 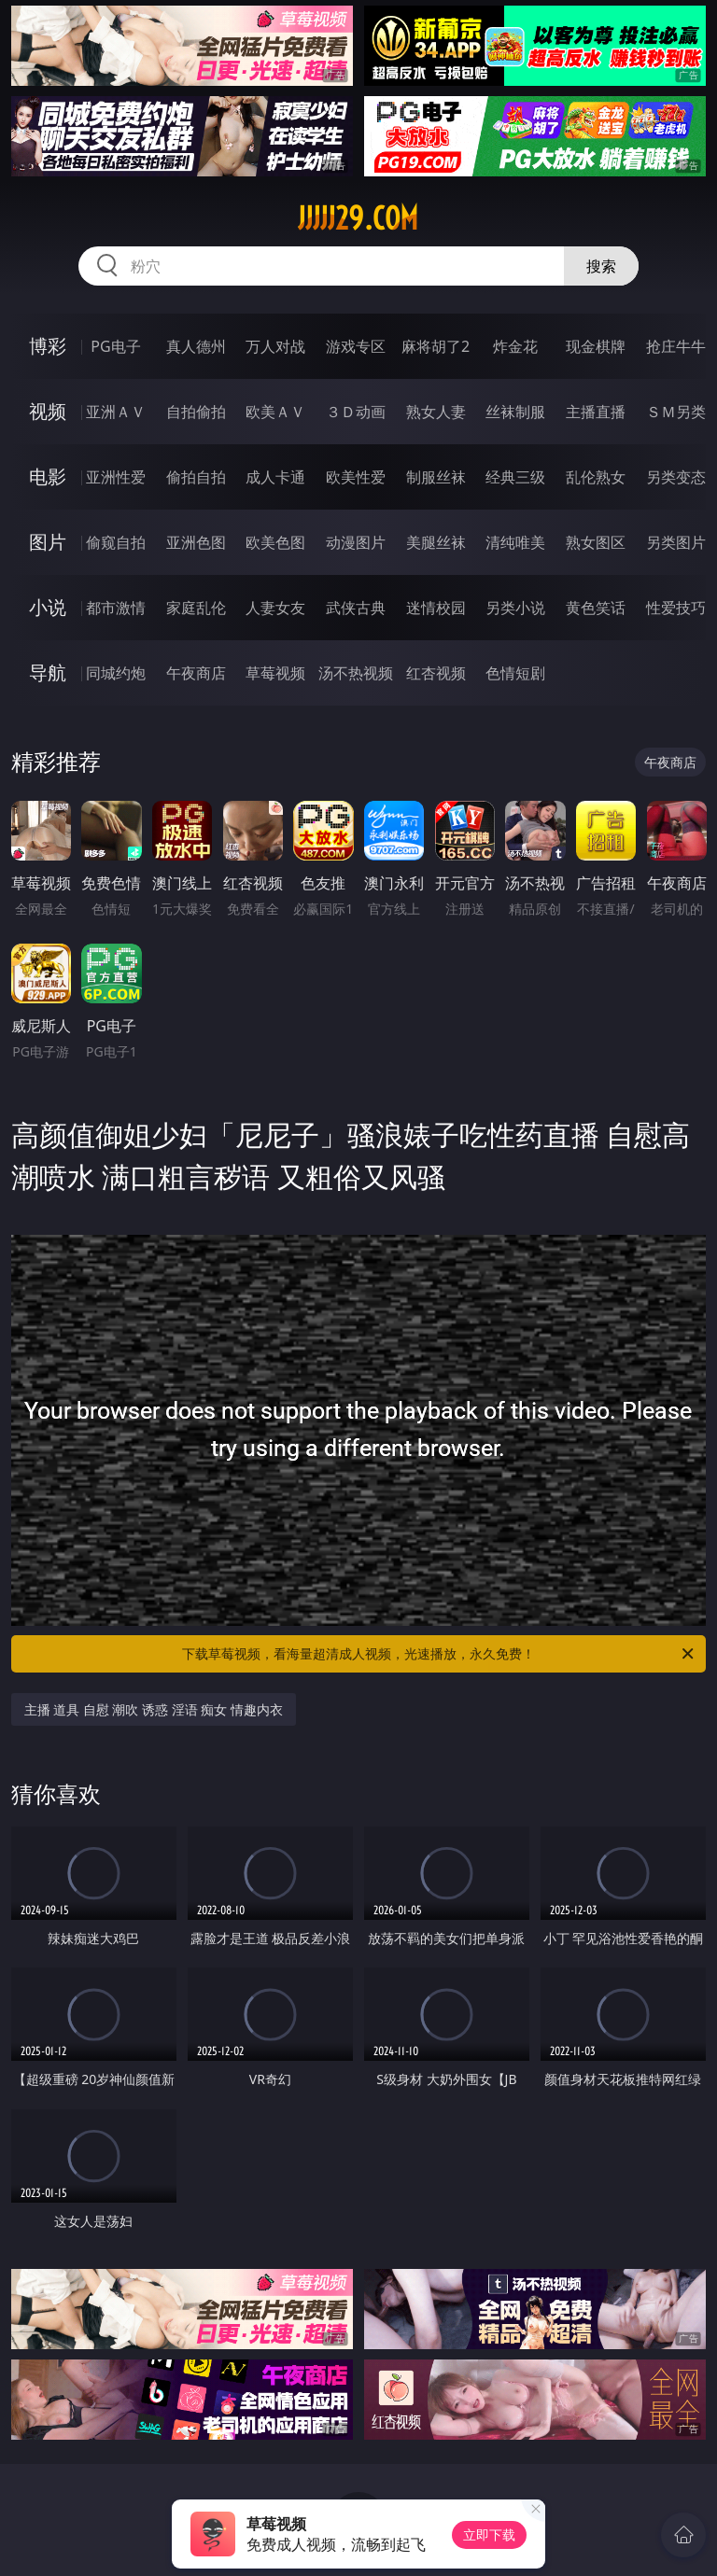 What do you see at coordinates (515, 607) in the screenshot?
I see `另类小说` at bounding box center [515, 607].